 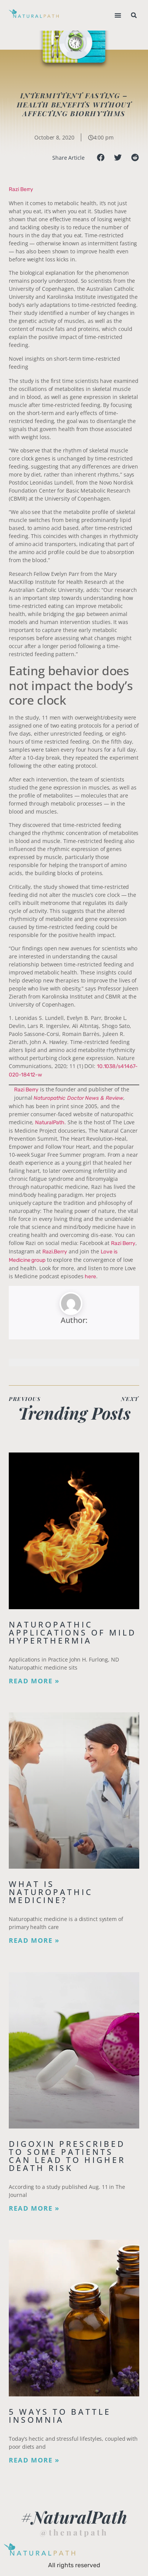 What do you see at coordinates (118, 15) in the screenshot?
I see `[button]` at bounding box center [118, 15].